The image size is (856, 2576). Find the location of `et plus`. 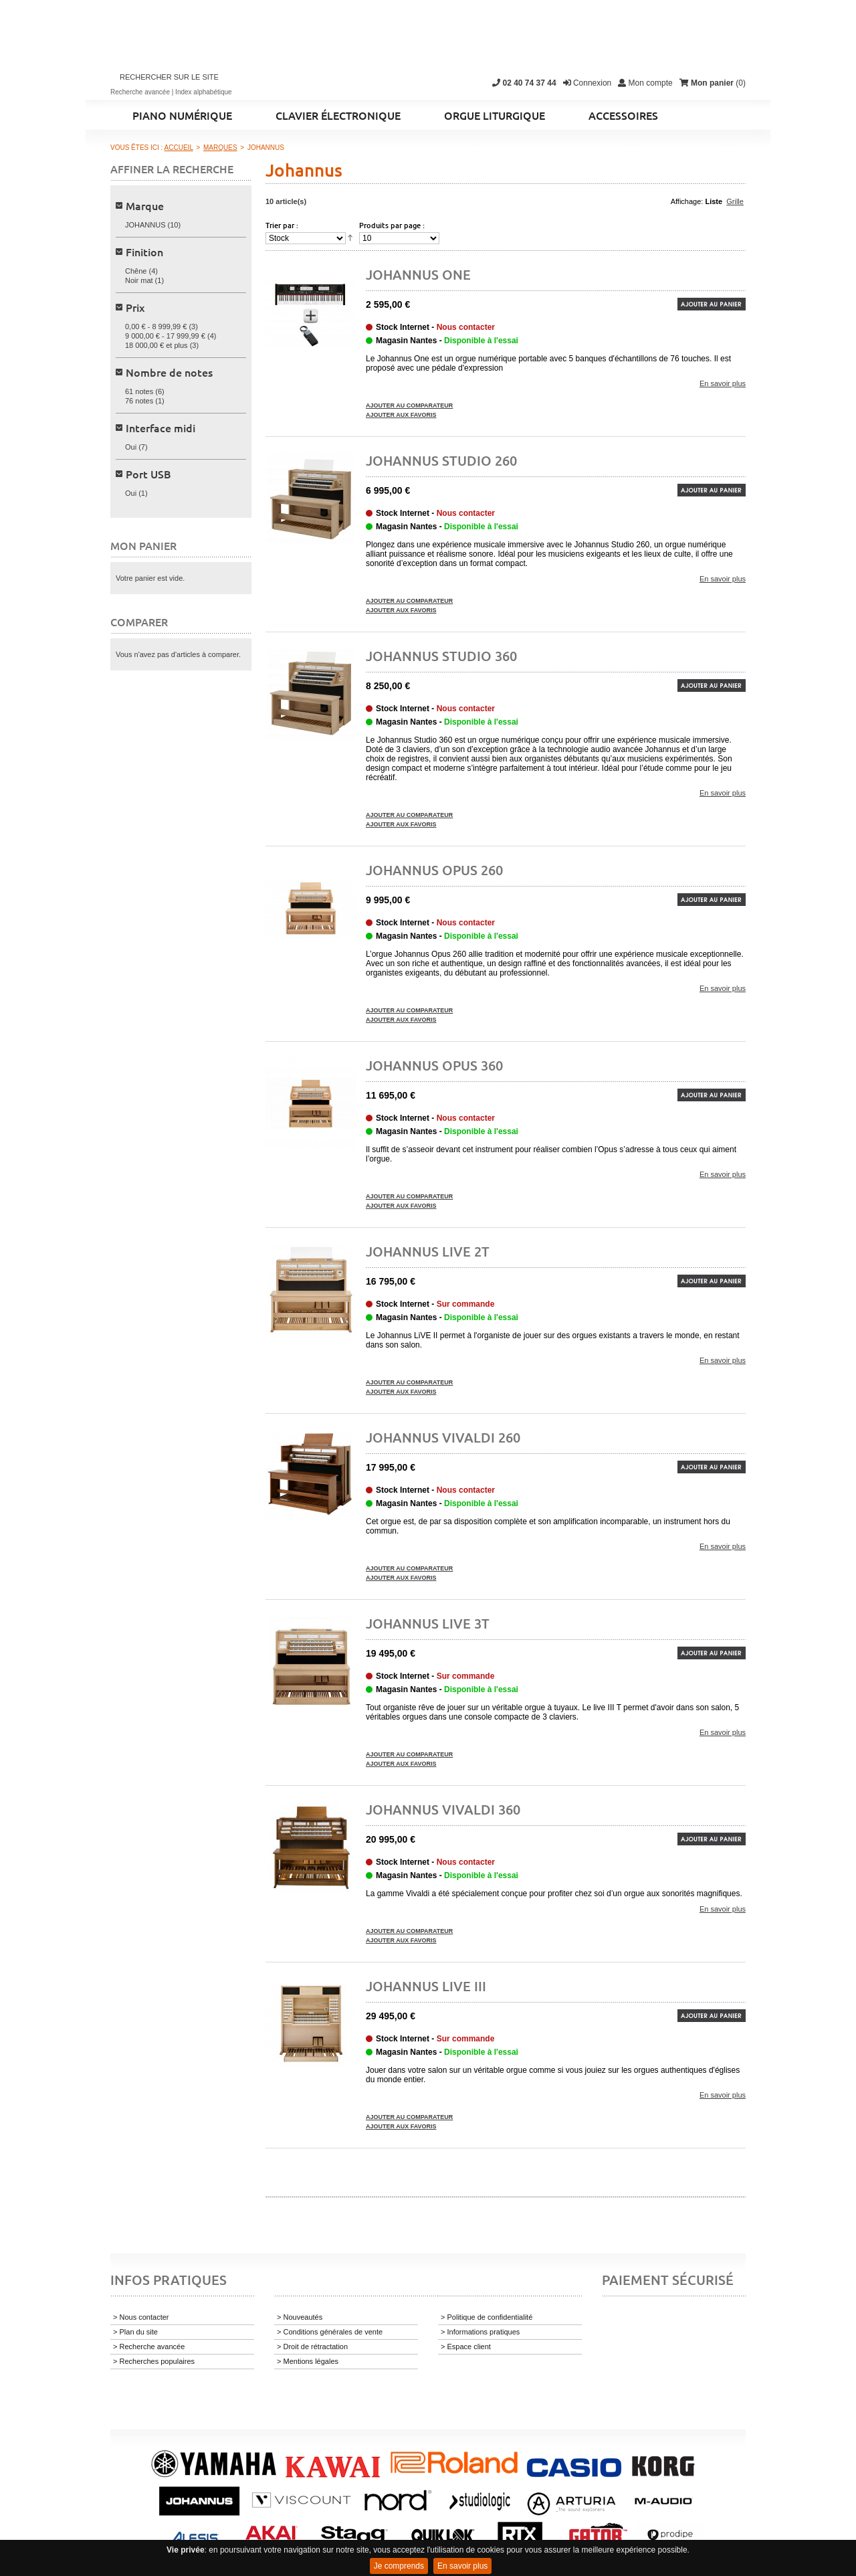

et plus is located at coordinates (156, 345).